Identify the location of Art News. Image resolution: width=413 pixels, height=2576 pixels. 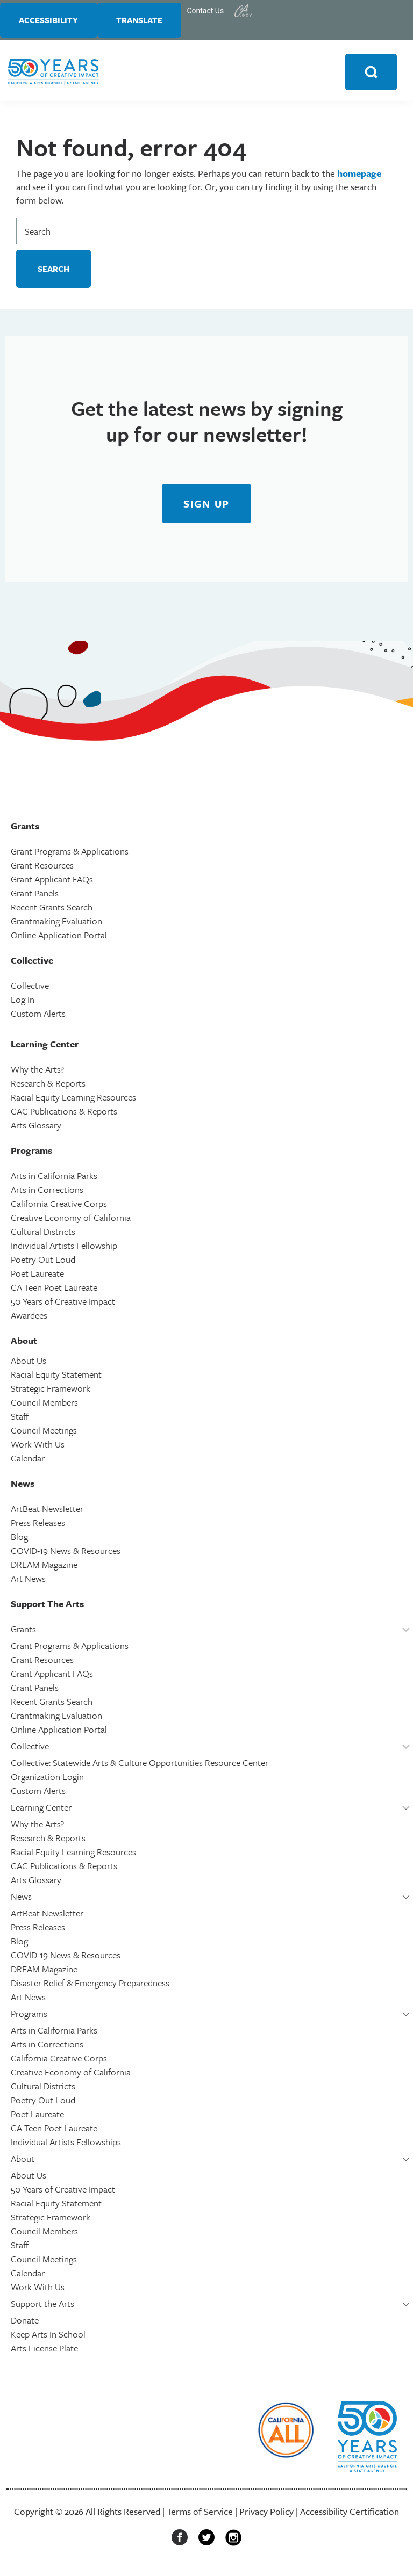
(28, 1581).